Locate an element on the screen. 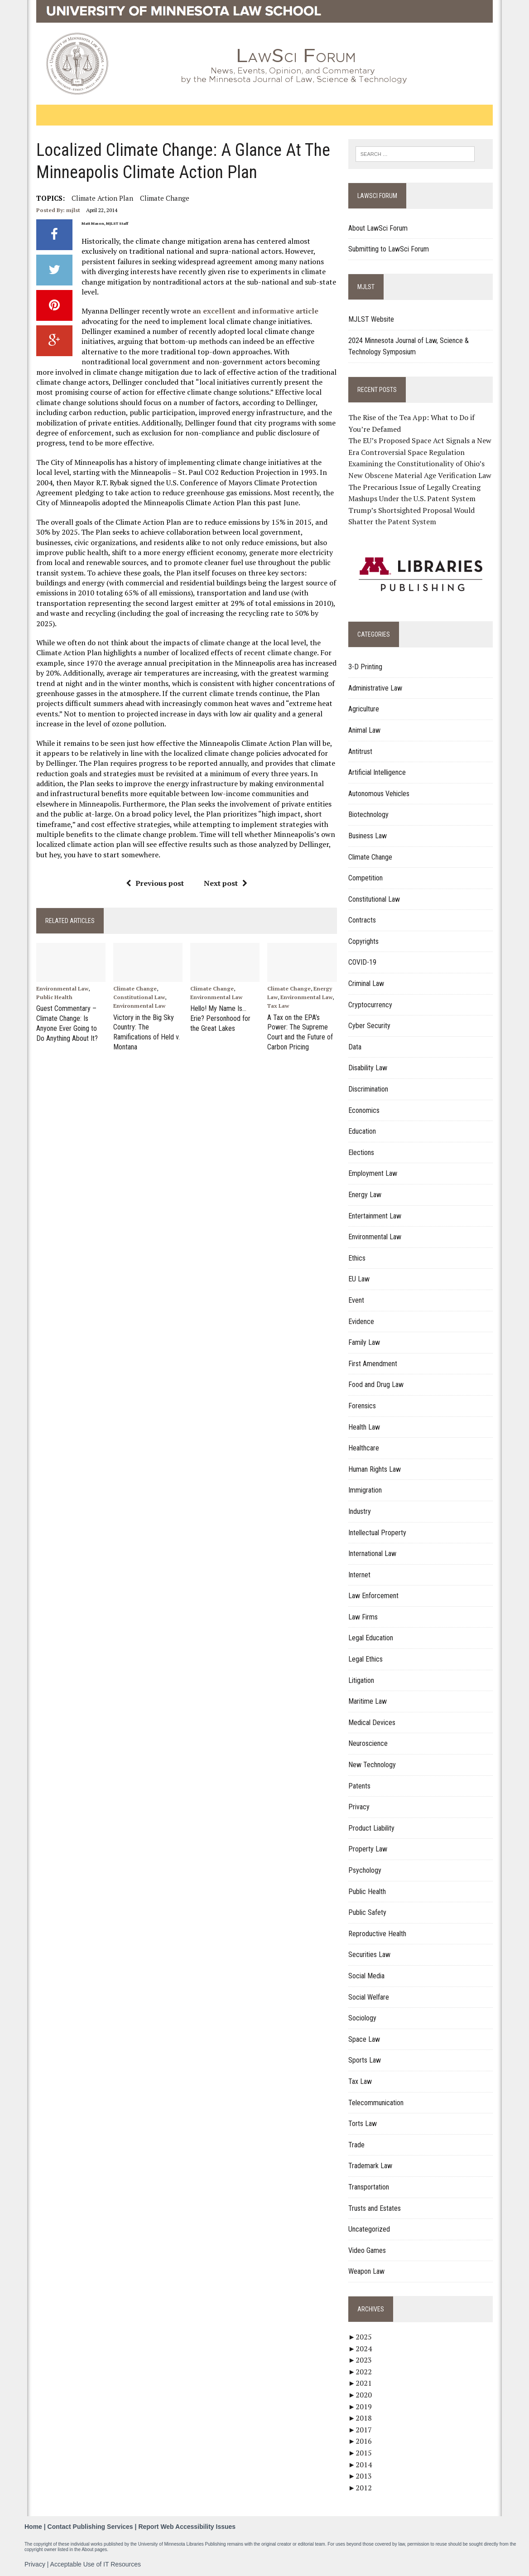 This screenshot has width=529, height=2576. Patents is located at coordinates (359, 1786).